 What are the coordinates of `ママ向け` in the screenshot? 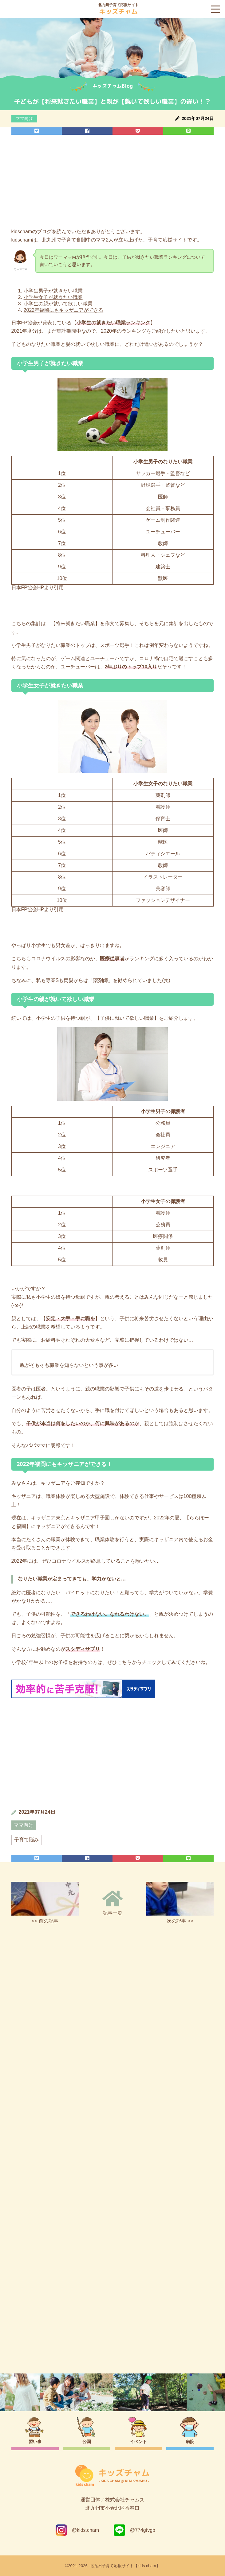 It's located at (24, 118).